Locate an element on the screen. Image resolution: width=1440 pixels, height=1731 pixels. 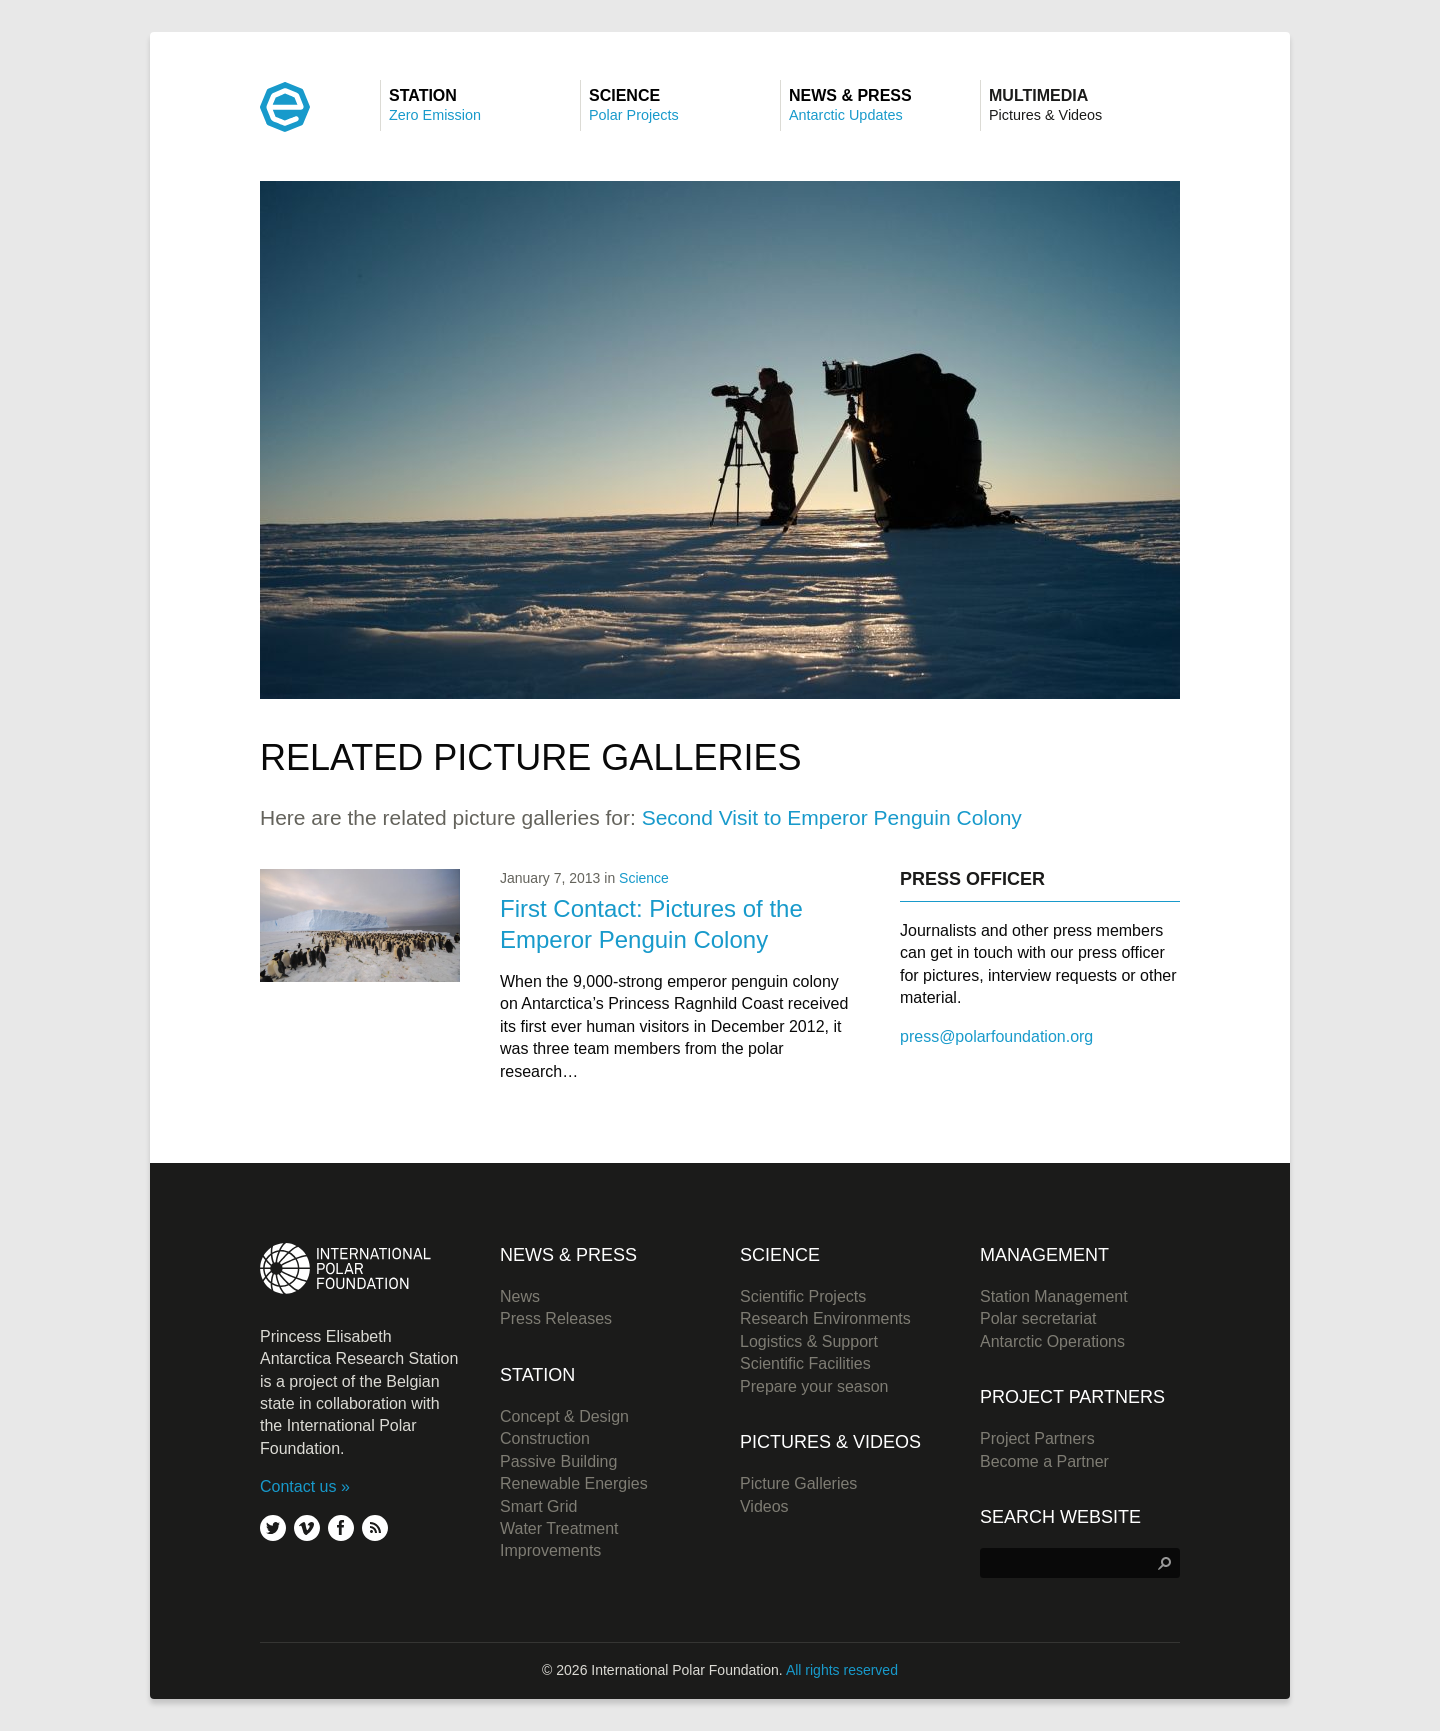
Contact us is located at coordinates (298, 1486).